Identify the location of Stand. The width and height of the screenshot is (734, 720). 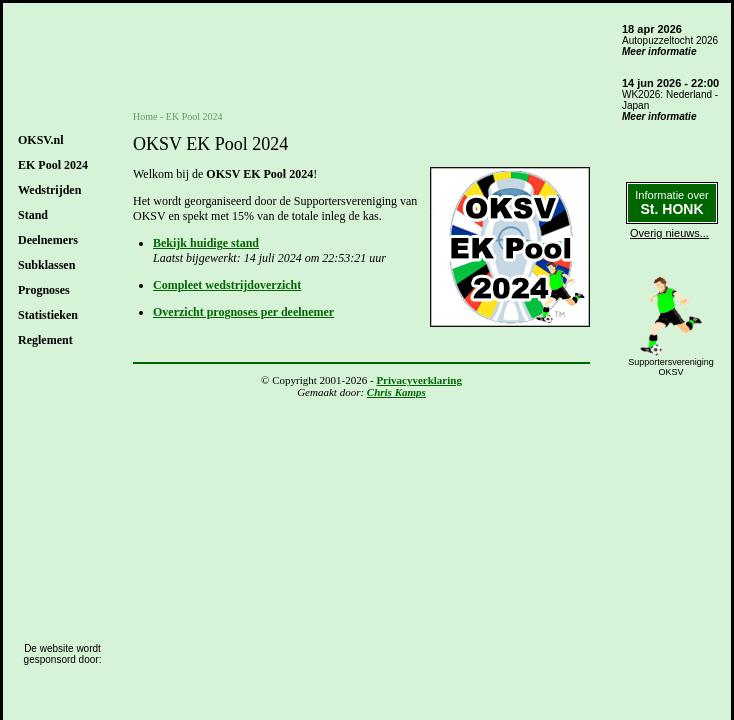
(33, 215).